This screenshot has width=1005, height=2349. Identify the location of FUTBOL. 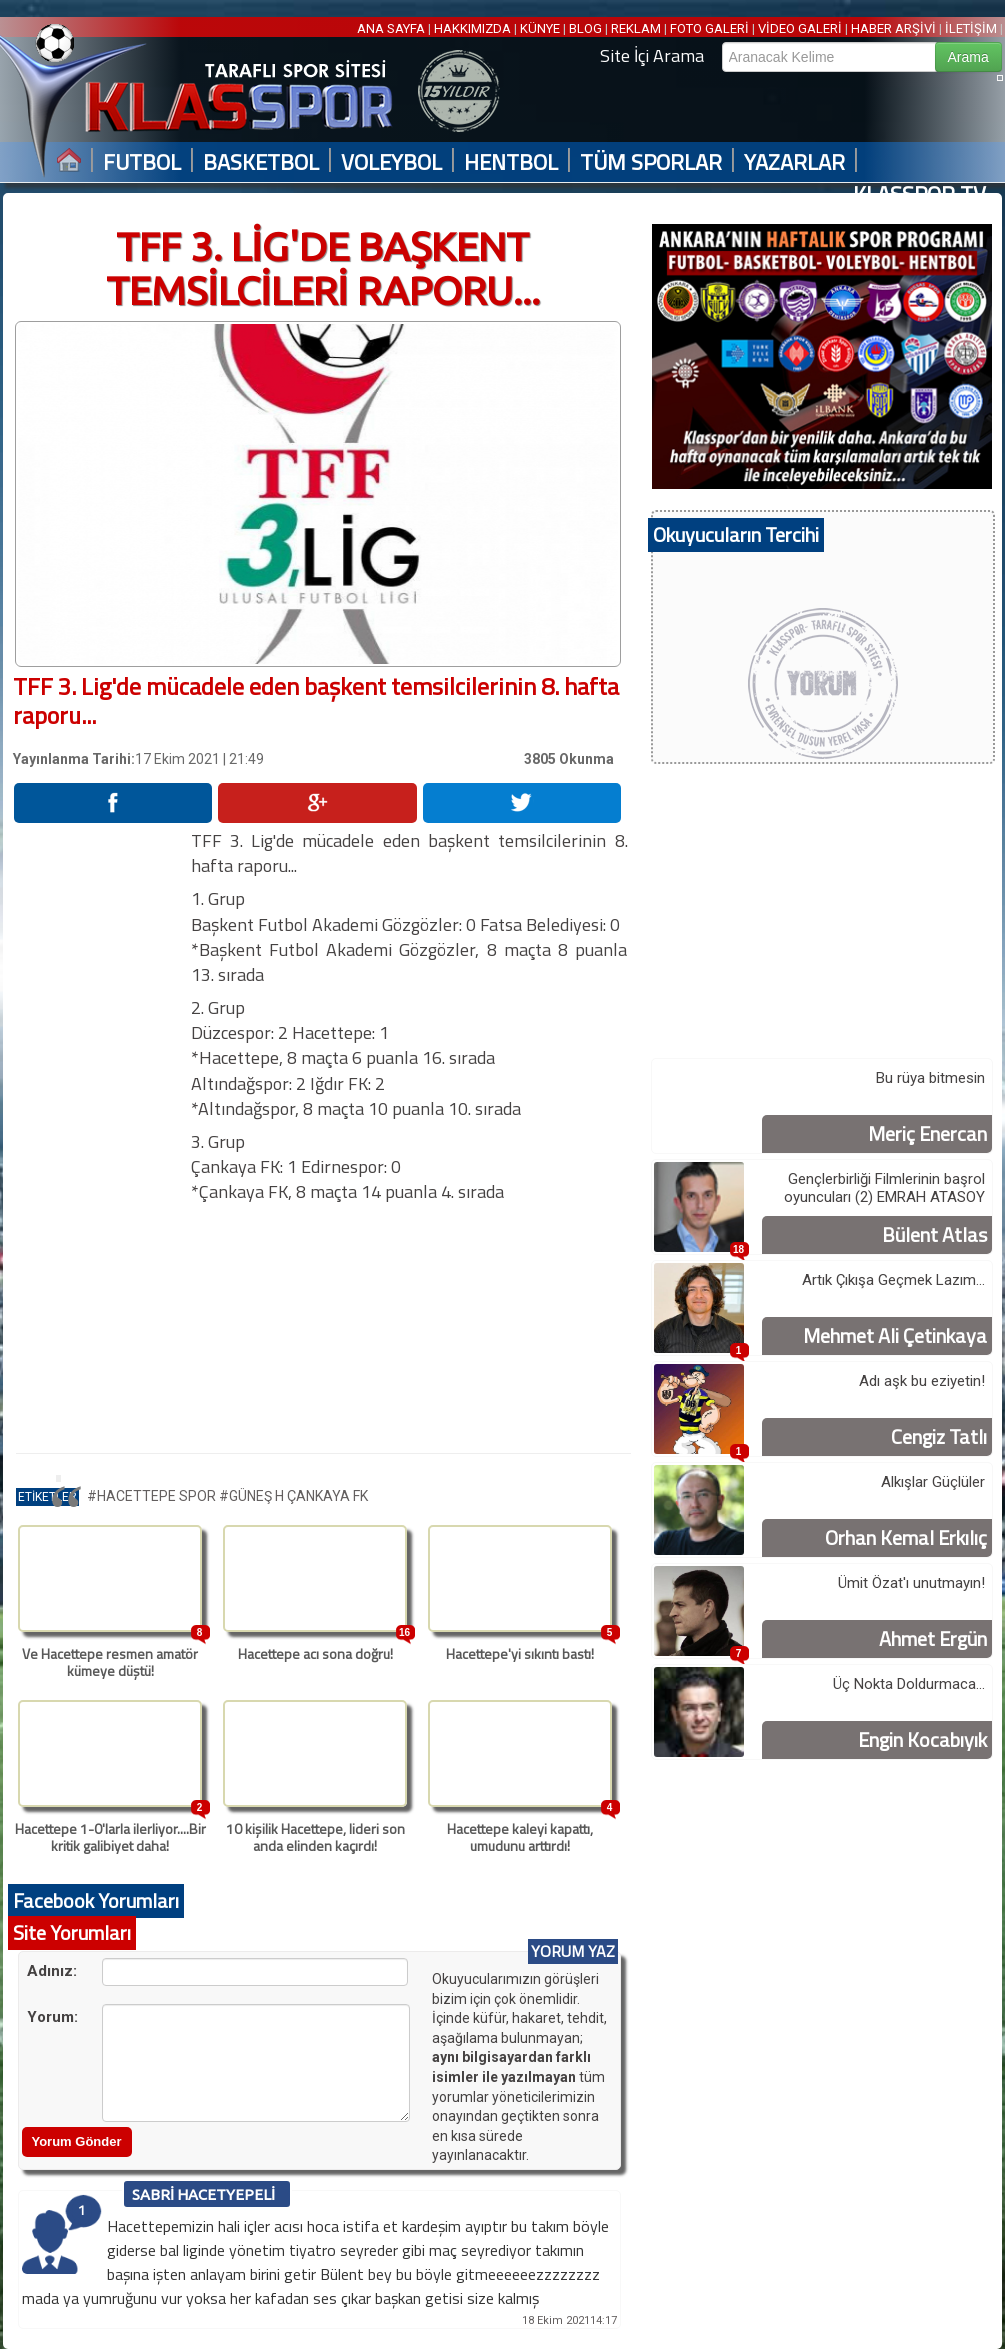
(142, 162).